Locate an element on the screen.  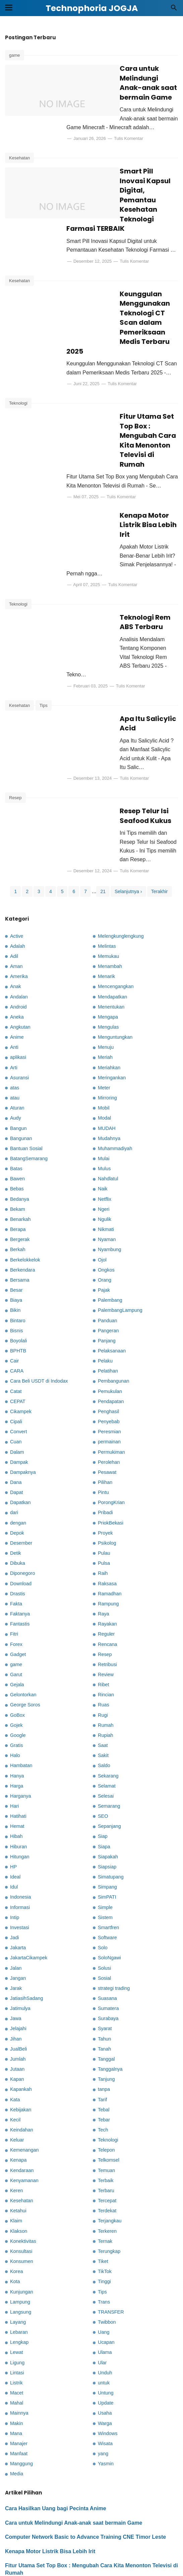
Temuan is located at coordinates (106, 2096).